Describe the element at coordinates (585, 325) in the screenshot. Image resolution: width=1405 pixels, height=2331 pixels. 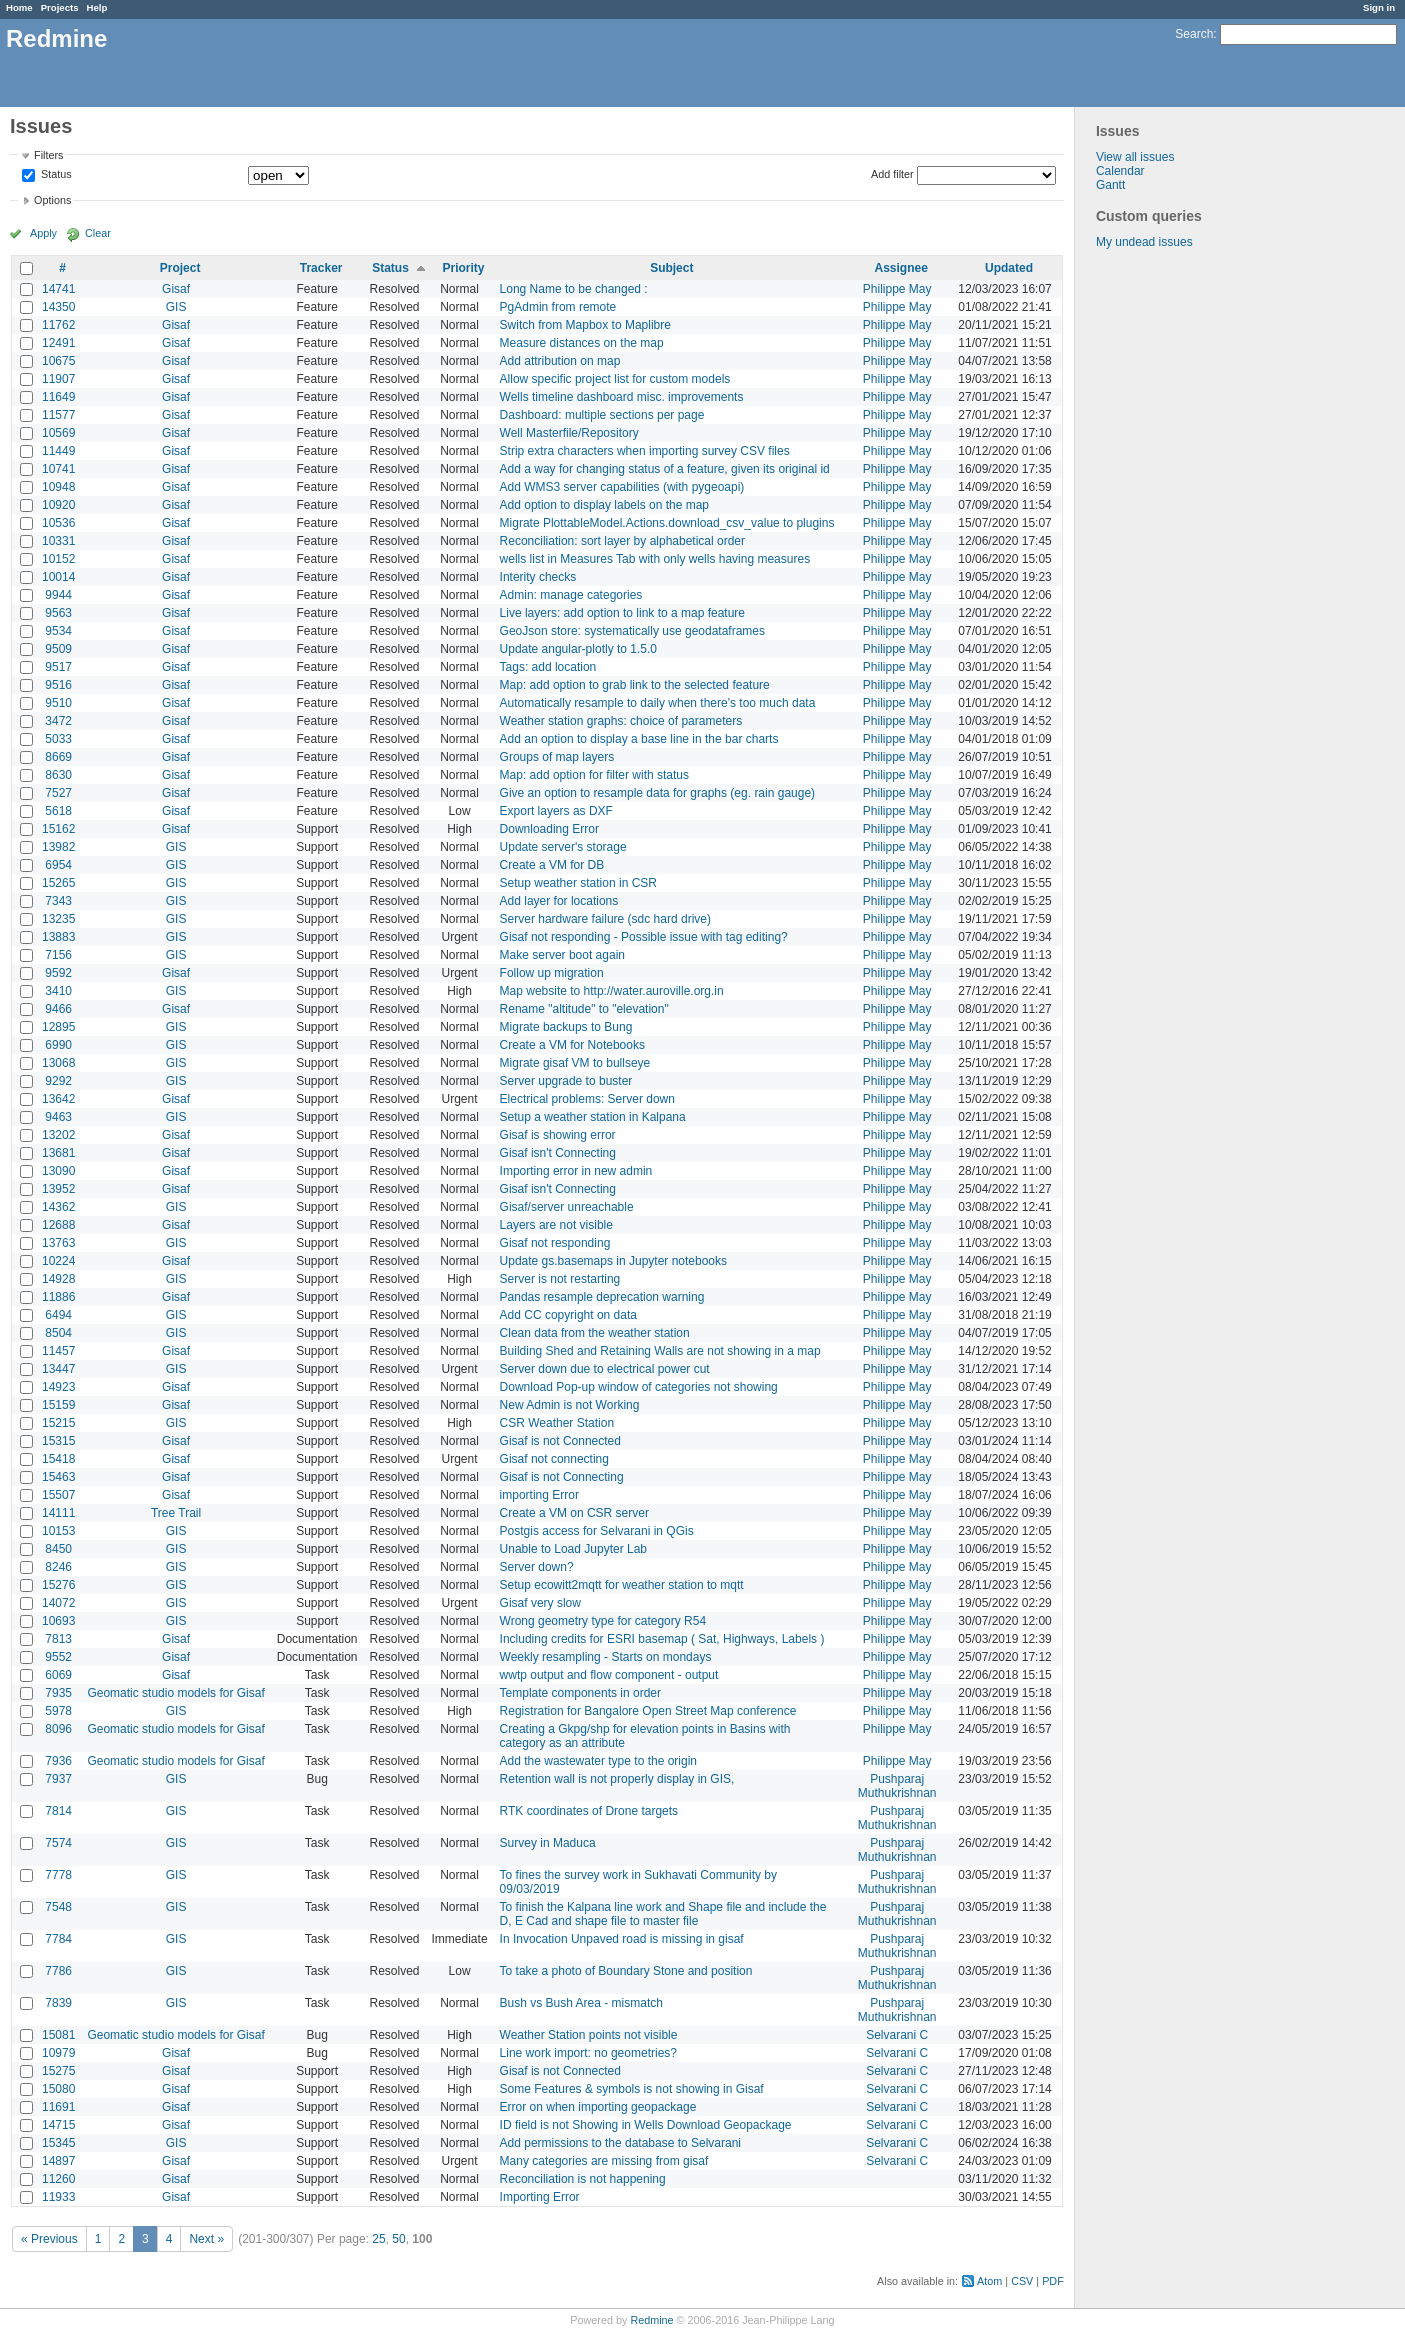
I see `Switch from Mapbox to Maplibre` at that location.